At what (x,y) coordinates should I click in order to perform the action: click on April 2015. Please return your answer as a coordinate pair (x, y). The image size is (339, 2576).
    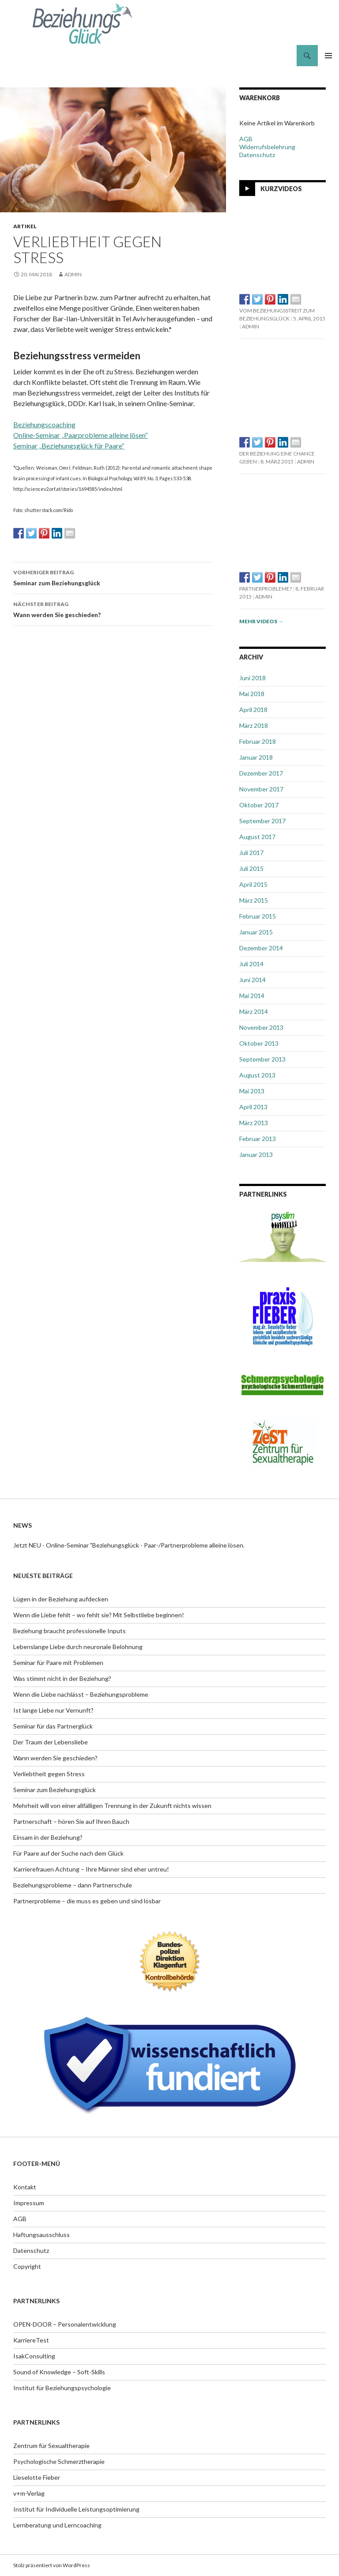
    Looking at the image, I should click on (253, 884).